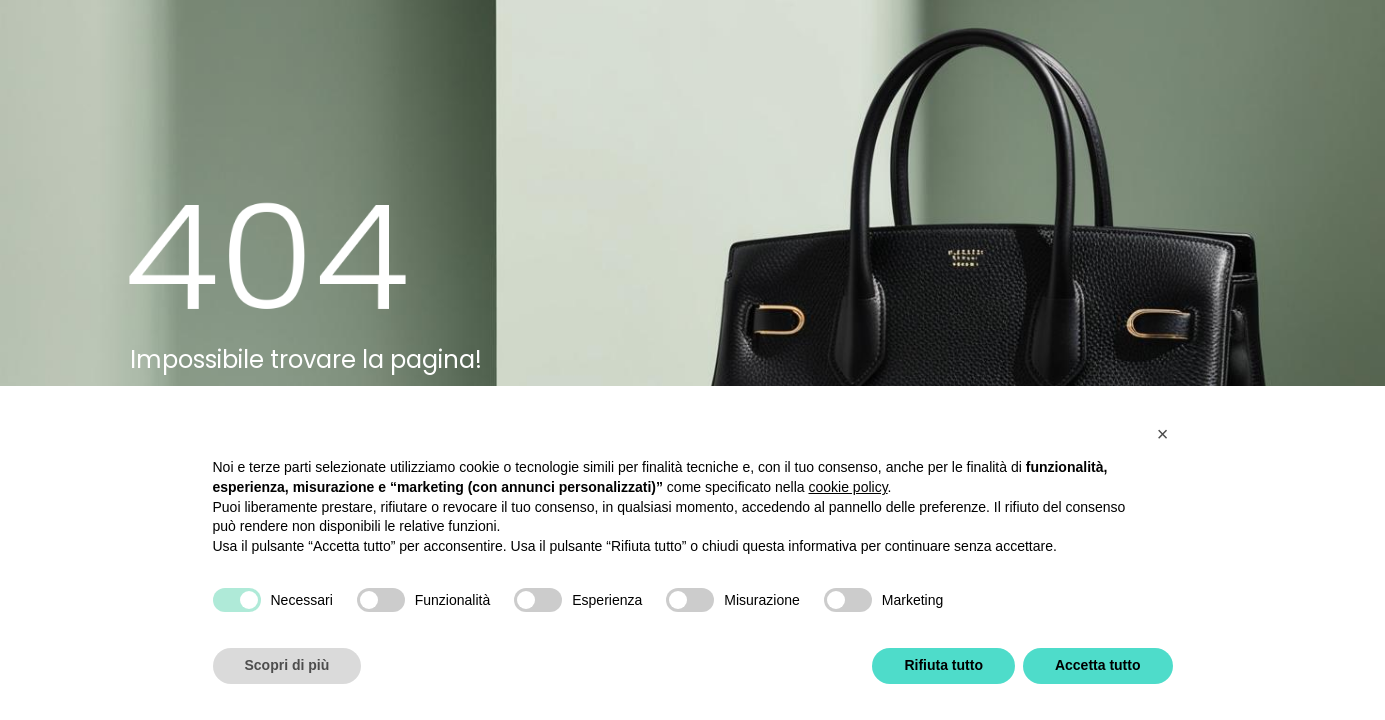 The width and height of the screenshot is (1385, 720). Describe the element at coordinates (943, 665) in the screenshot. I see `Rifiuta tutto [button]` at that location.